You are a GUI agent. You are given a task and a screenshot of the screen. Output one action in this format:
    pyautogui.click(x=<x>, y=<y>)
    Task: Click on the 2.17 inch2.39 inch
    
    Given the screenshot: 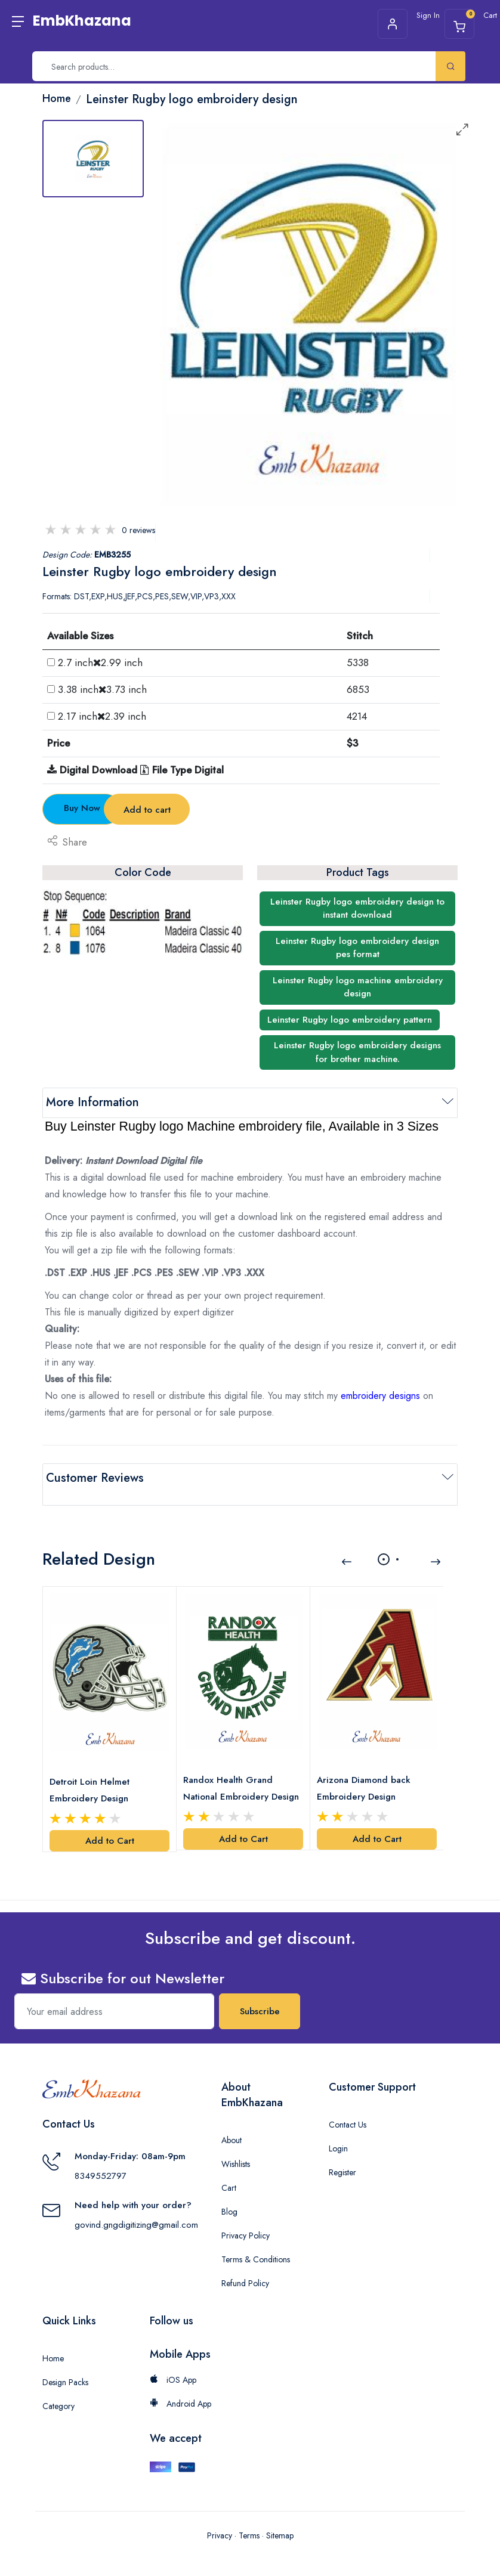 What is the action you would take?
    pyautogui.click(x=102, y=716)
    